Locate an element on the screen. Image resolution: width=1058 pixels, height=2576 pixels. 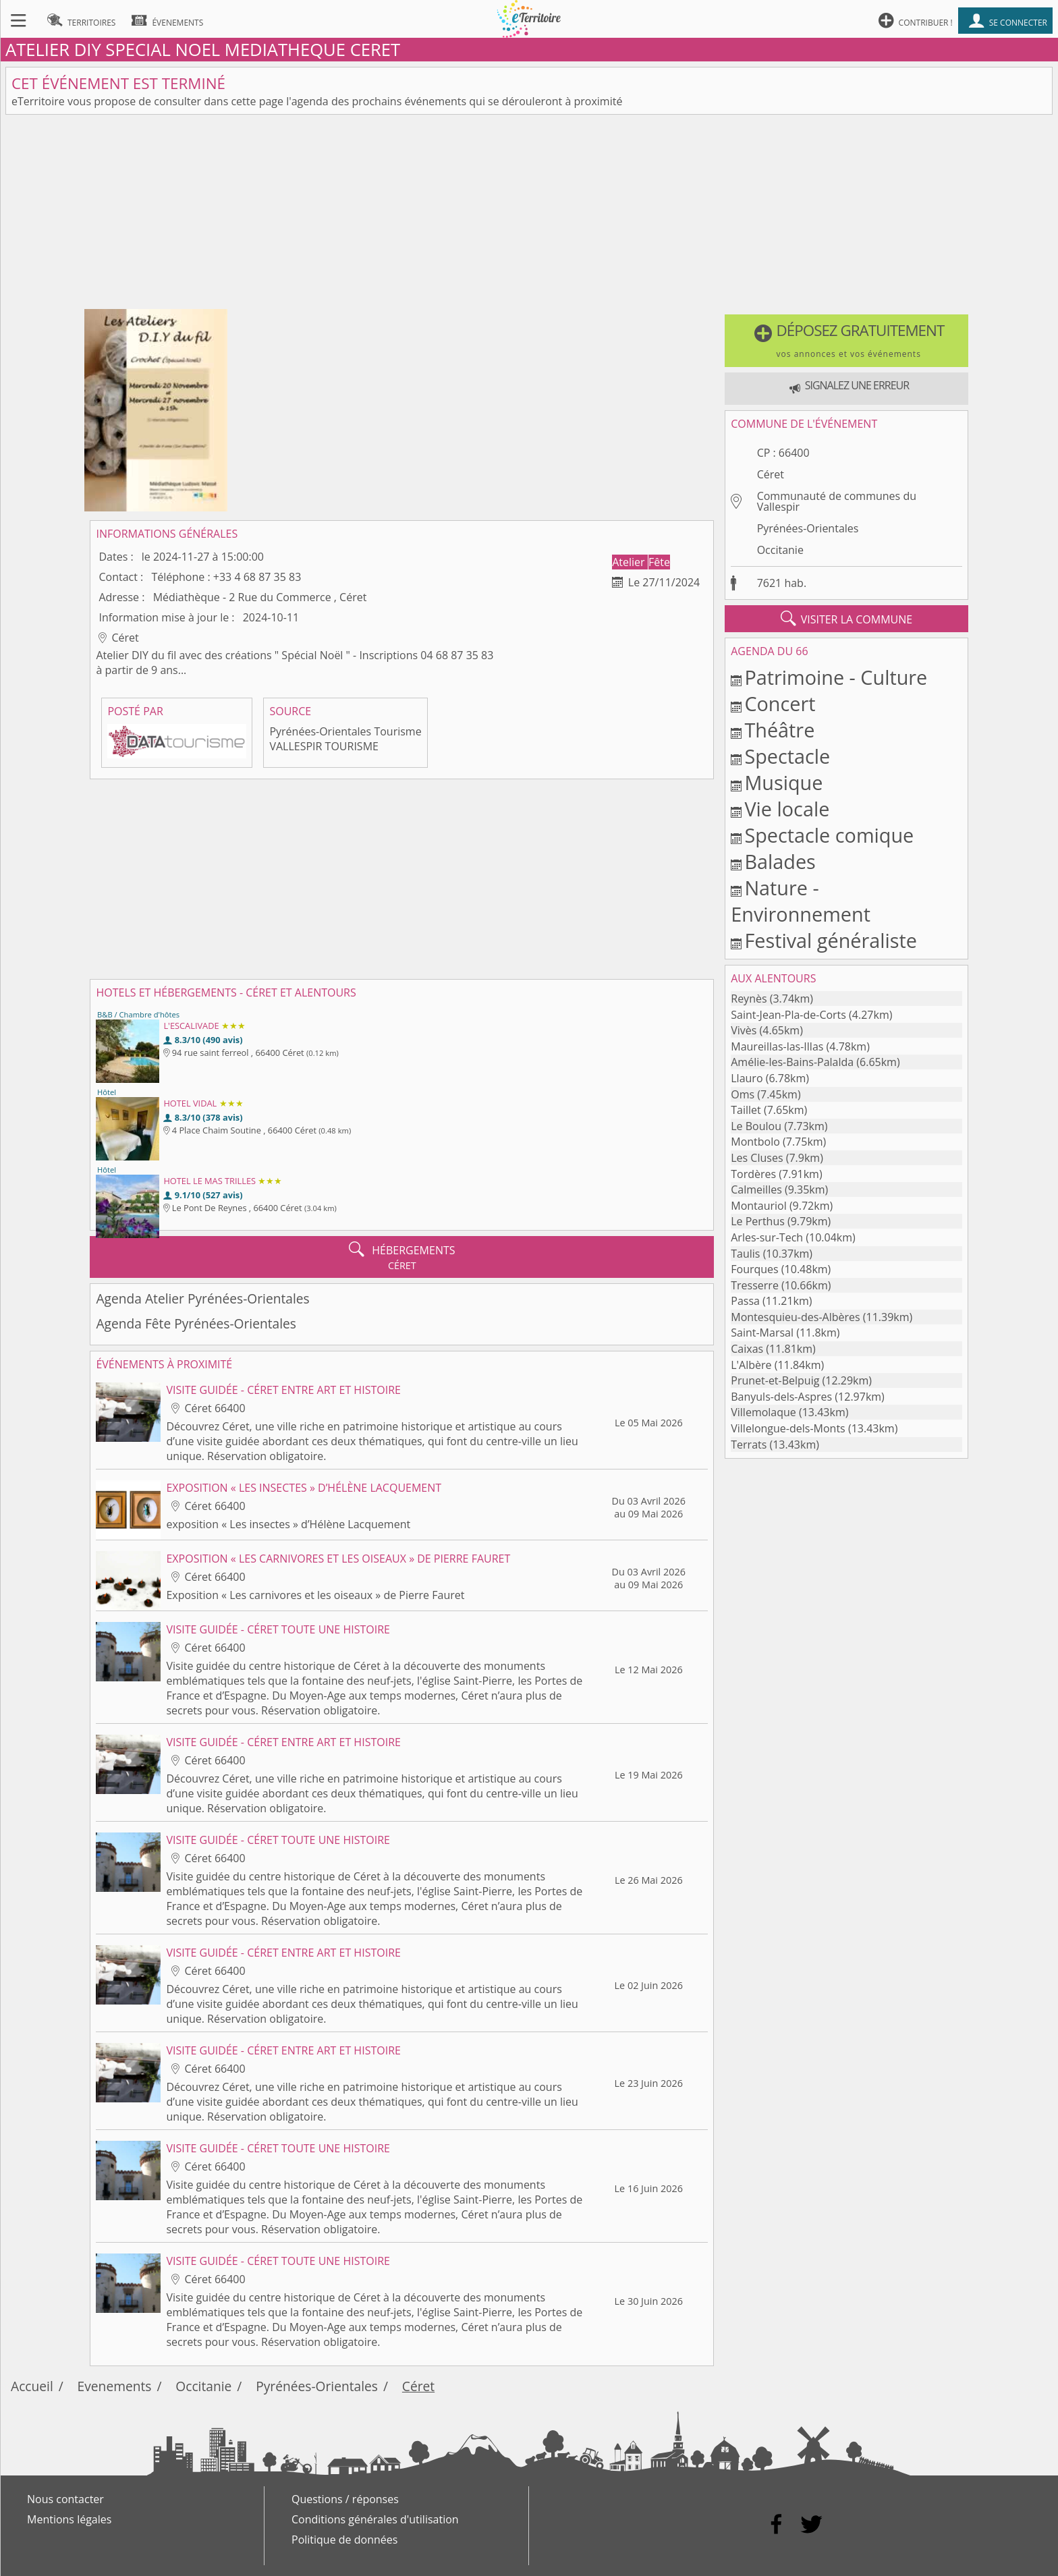
Terrats is located at coordinates (749, 1444).